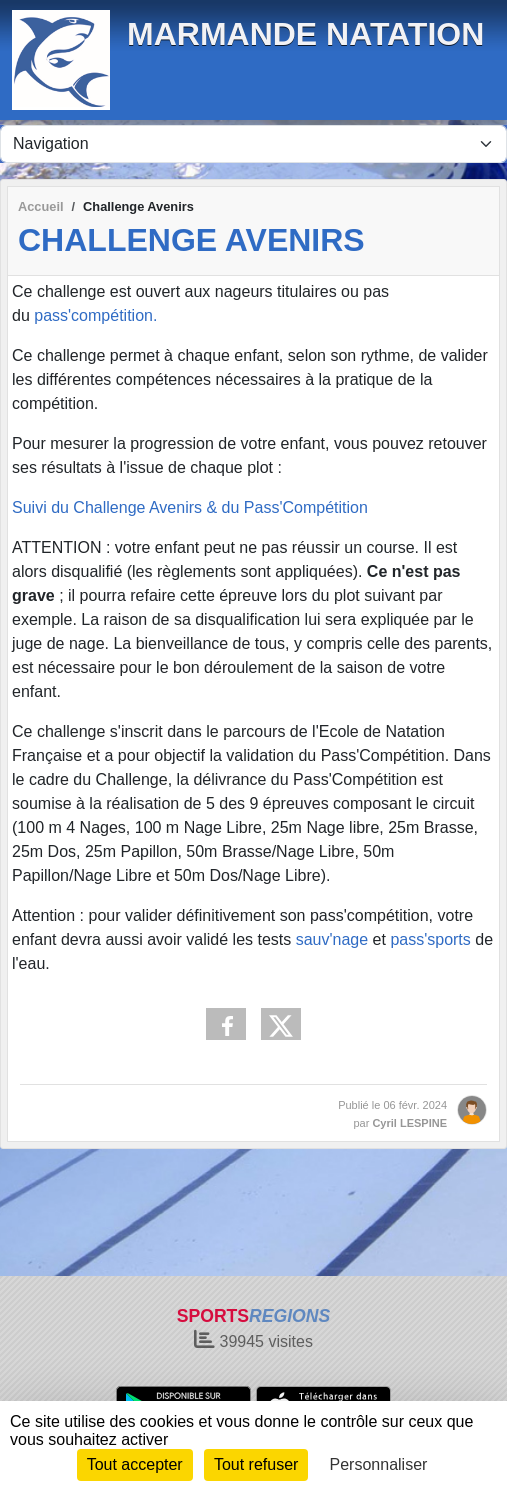  I want to click on sauv'nage, so click(332, 939).